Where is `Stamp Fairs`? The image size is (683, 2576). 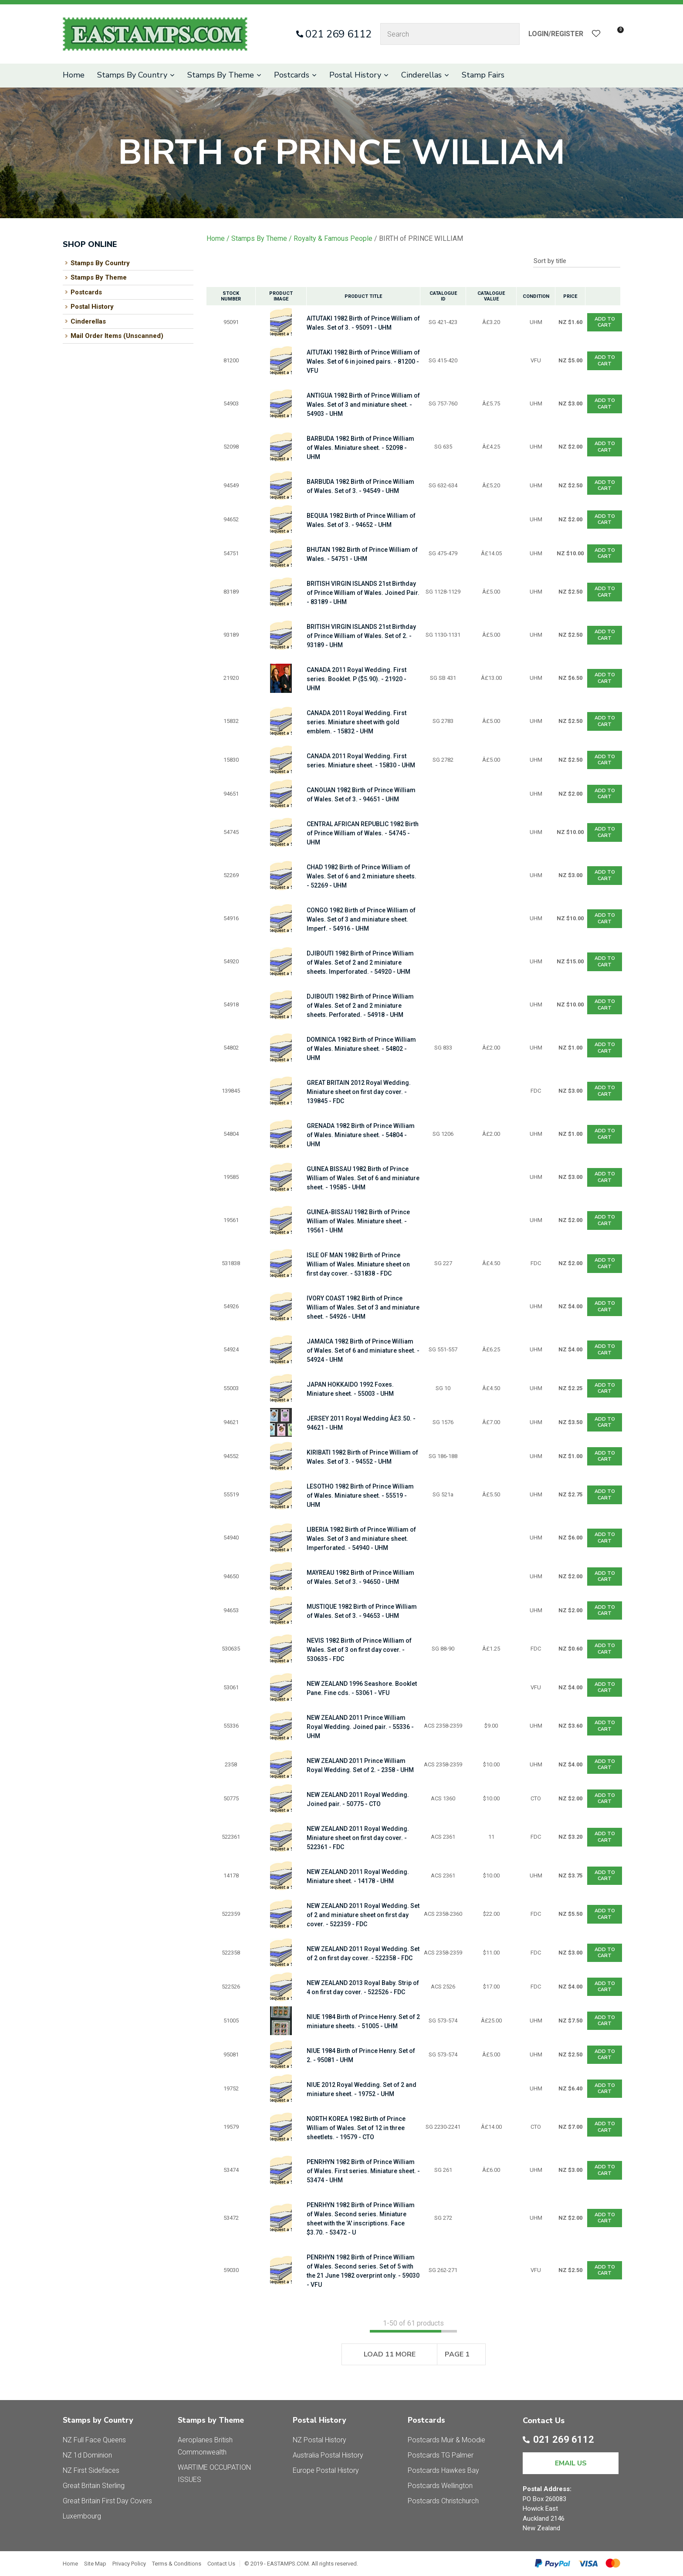
Stamp Fairs is located at coordinates (483, 75).